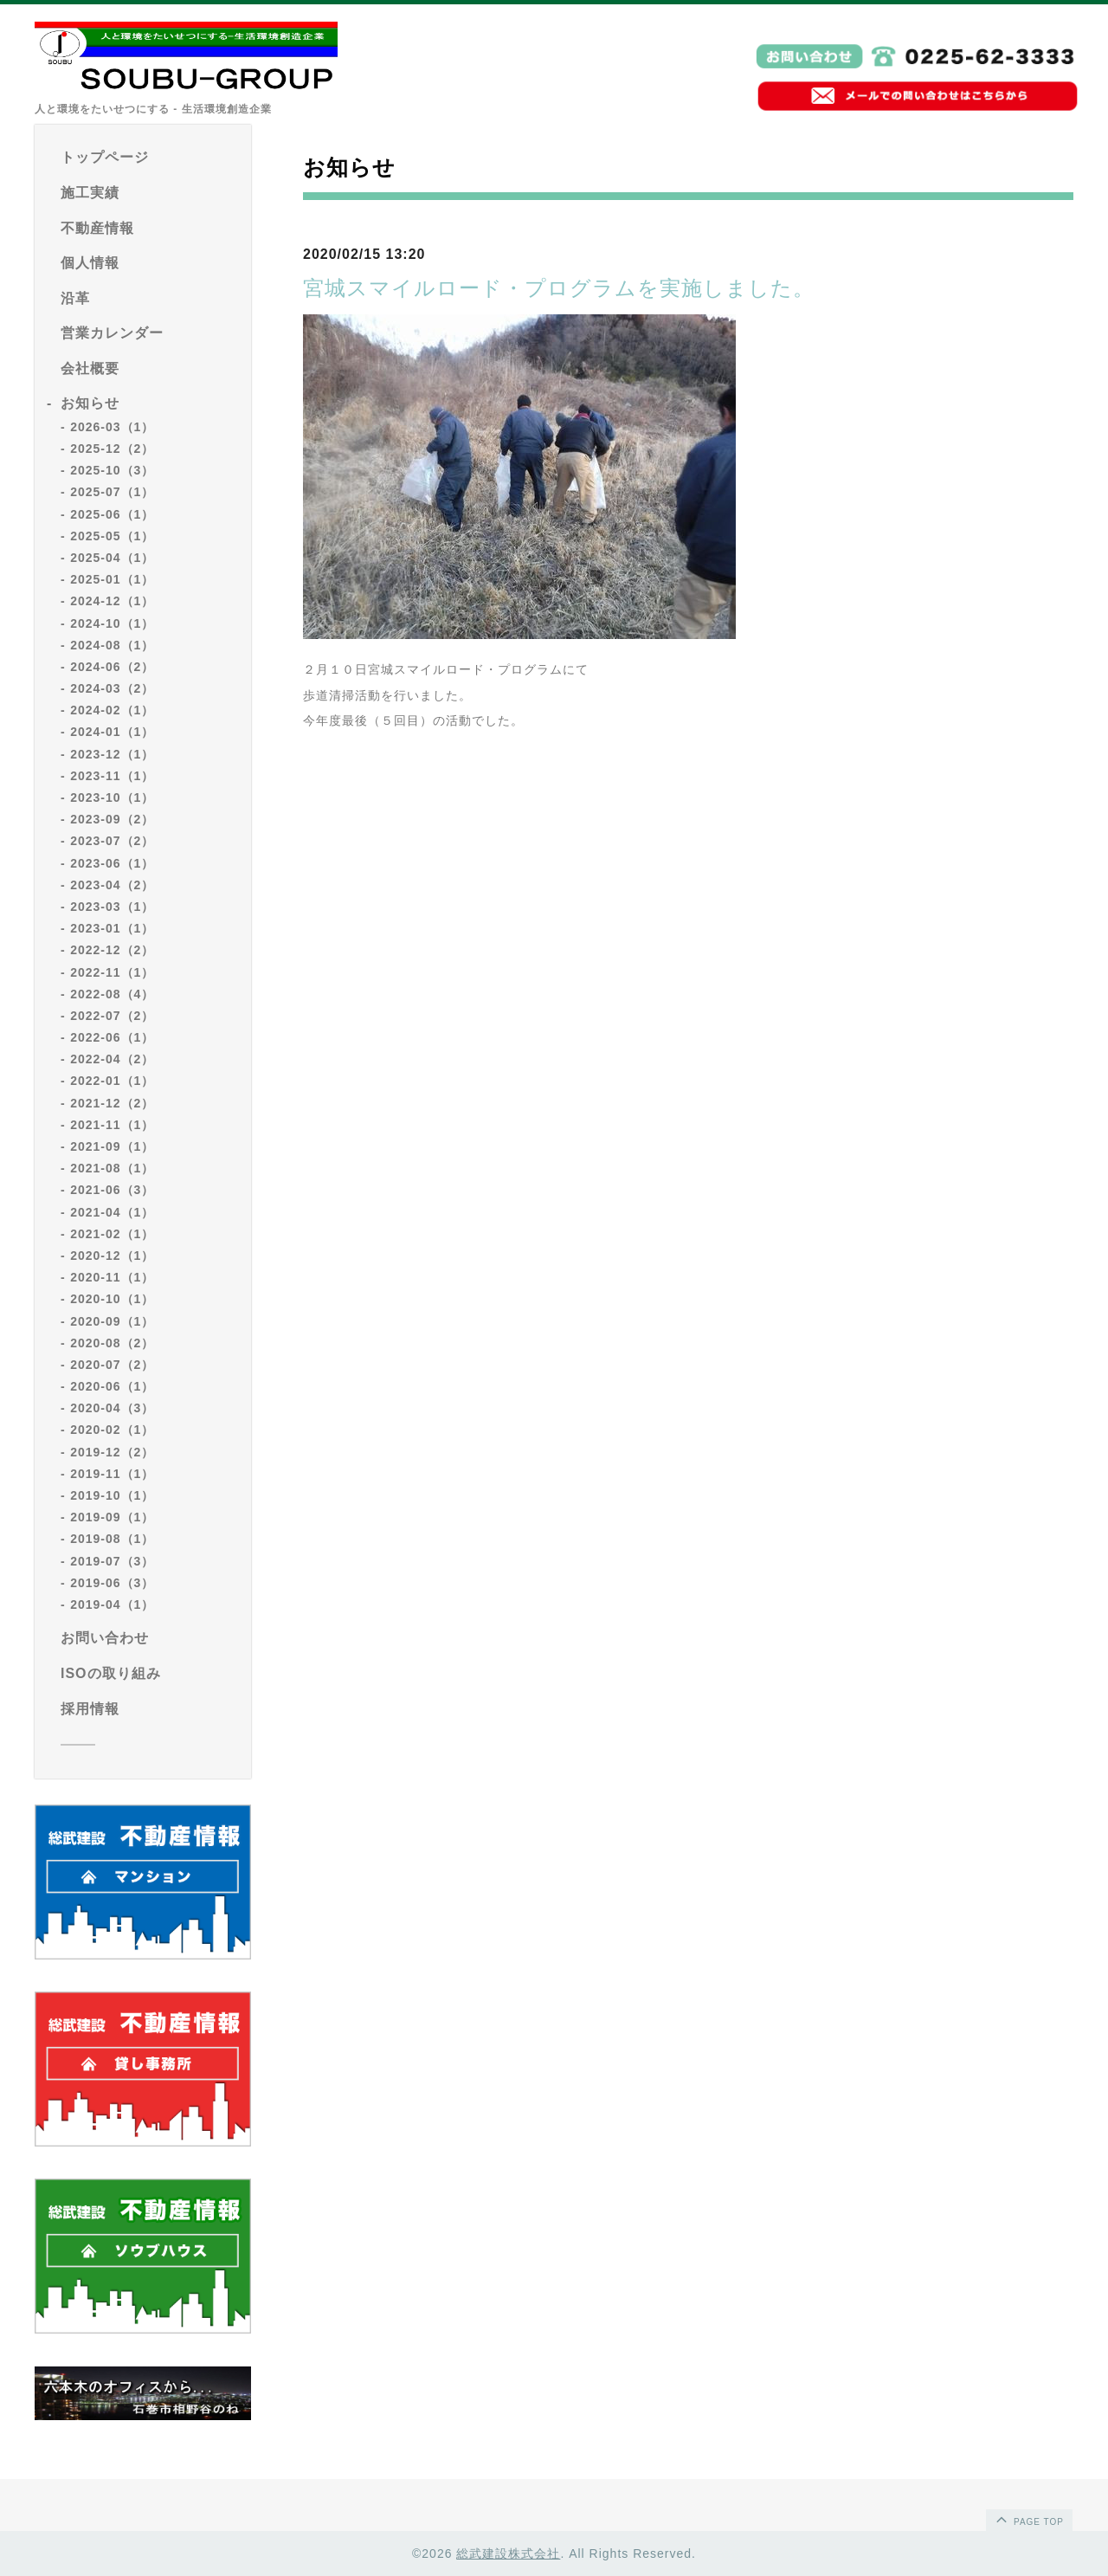 This screenshot has width=1108, height=2576. Describe the element at coordinates (112, 928) in the screenshot. I see `2023-01（1）` at that location.